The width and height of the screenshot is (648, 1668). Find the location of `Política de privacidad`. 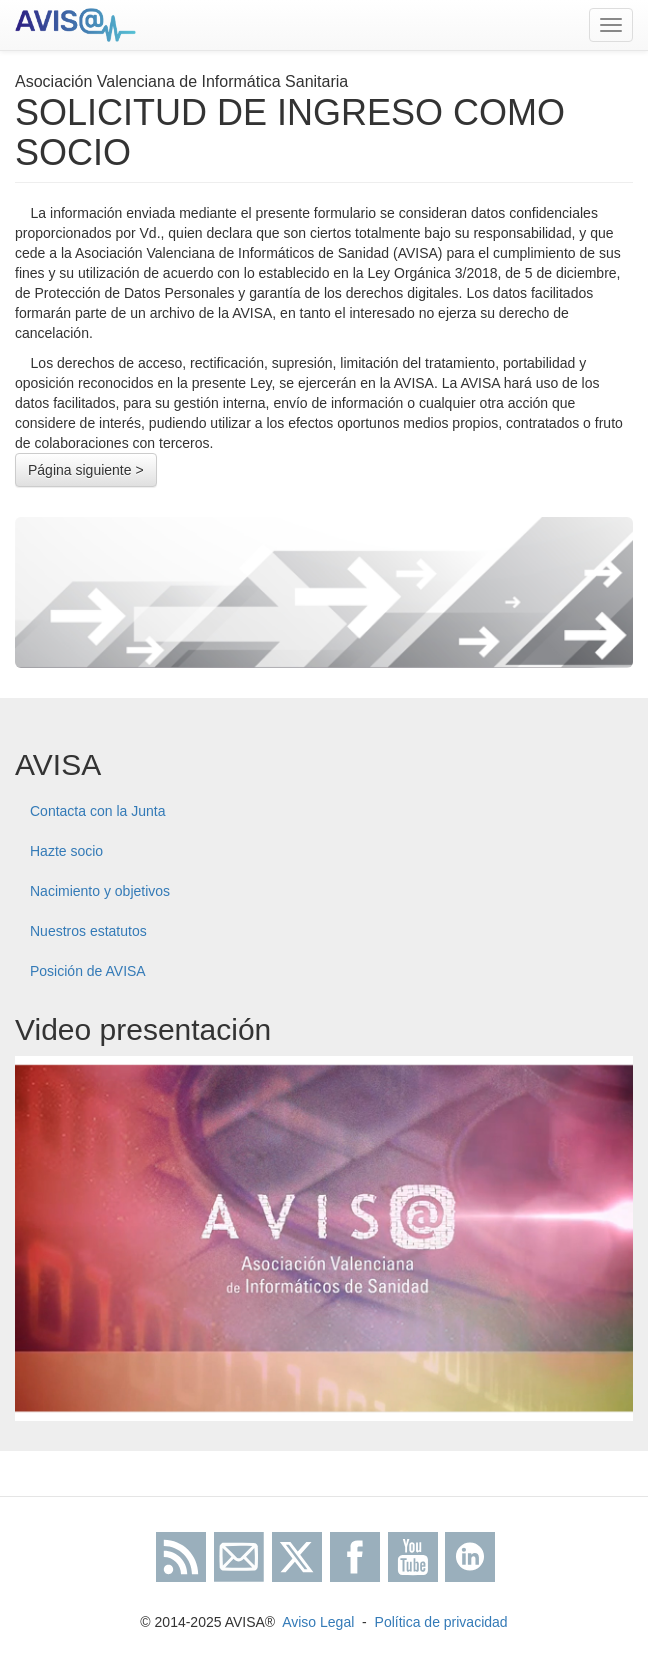

Política de privacidad is located at coordinates (441, 1622).